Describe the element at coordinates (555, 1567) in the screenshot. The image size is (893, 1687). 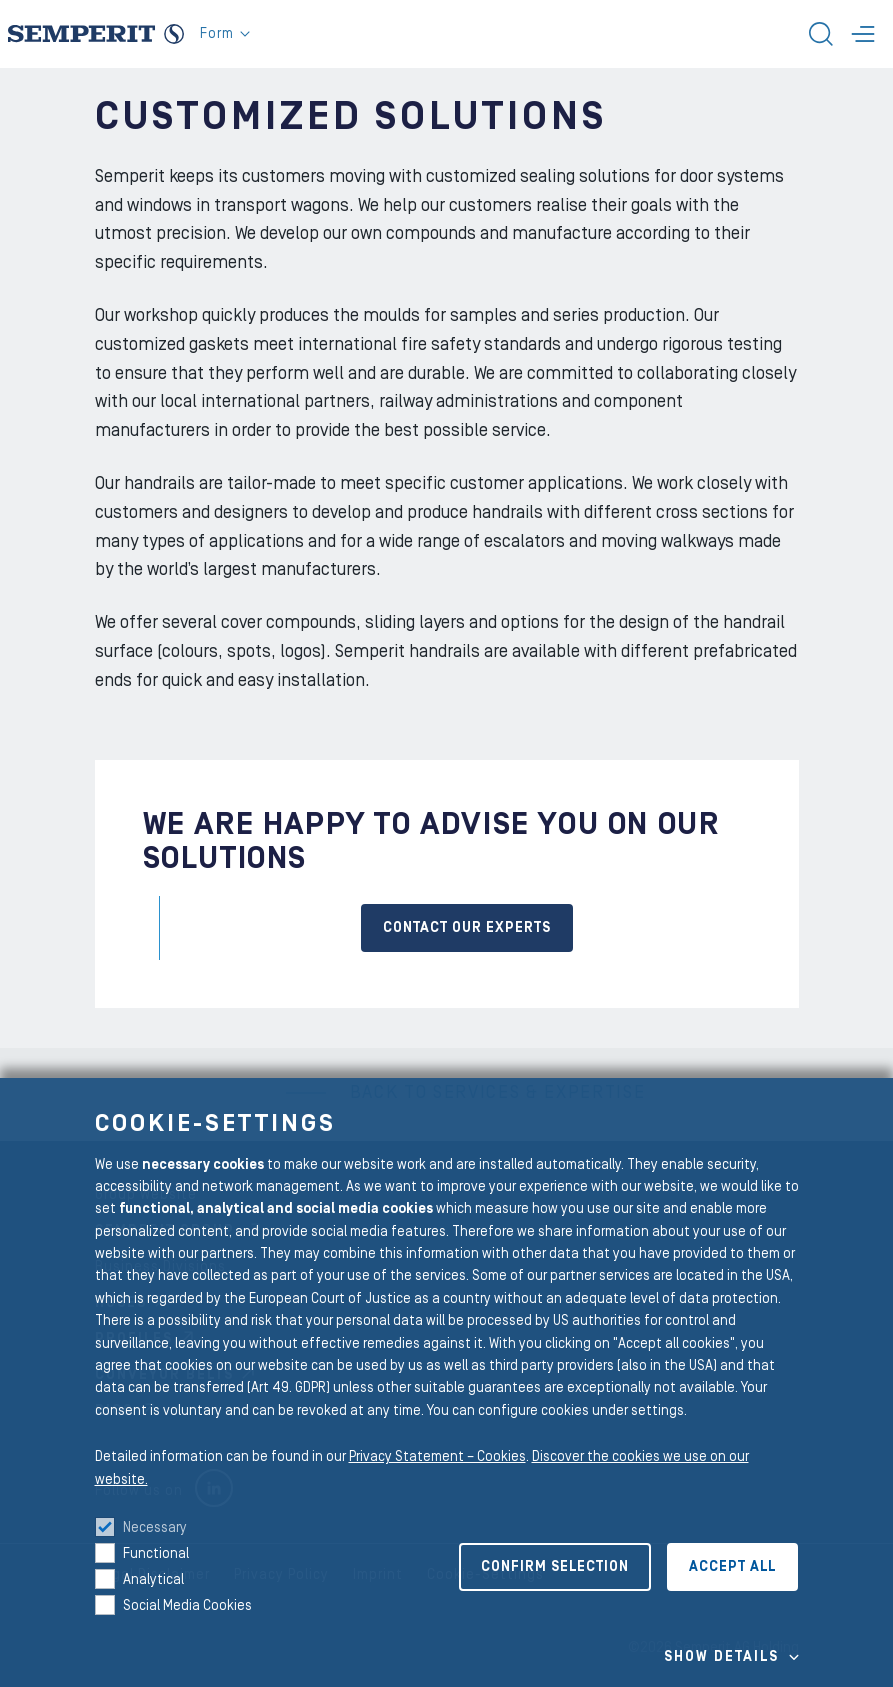
I see `Confirm selection` at that location.